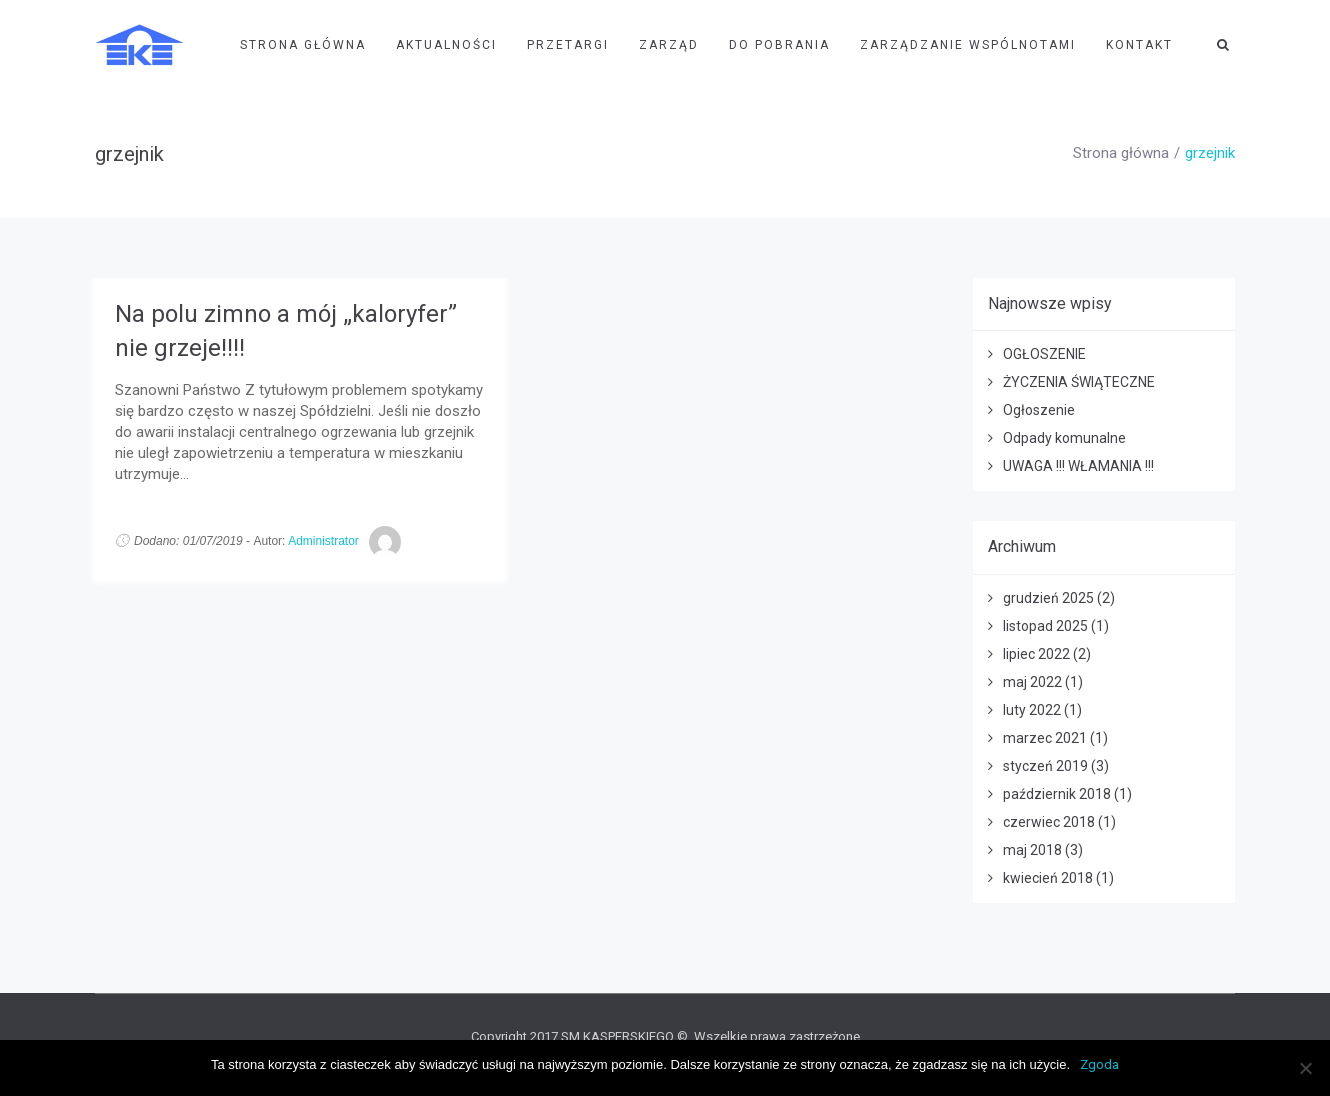 The width and height of the screenshot is (1330, 1096). Describe the element at coordinates (303, 45) in the screenshot. I see `Strona Główna` at that location.